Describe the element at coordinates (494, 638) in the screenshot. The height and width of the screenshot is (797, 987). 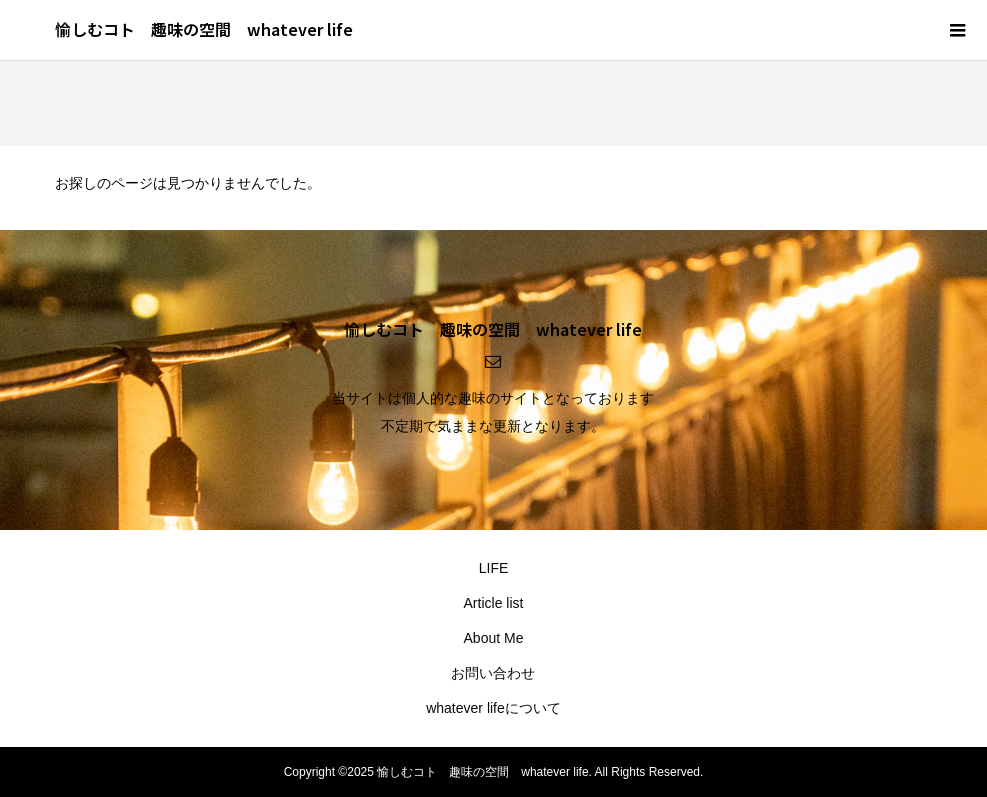
I see `About Me` at that location.